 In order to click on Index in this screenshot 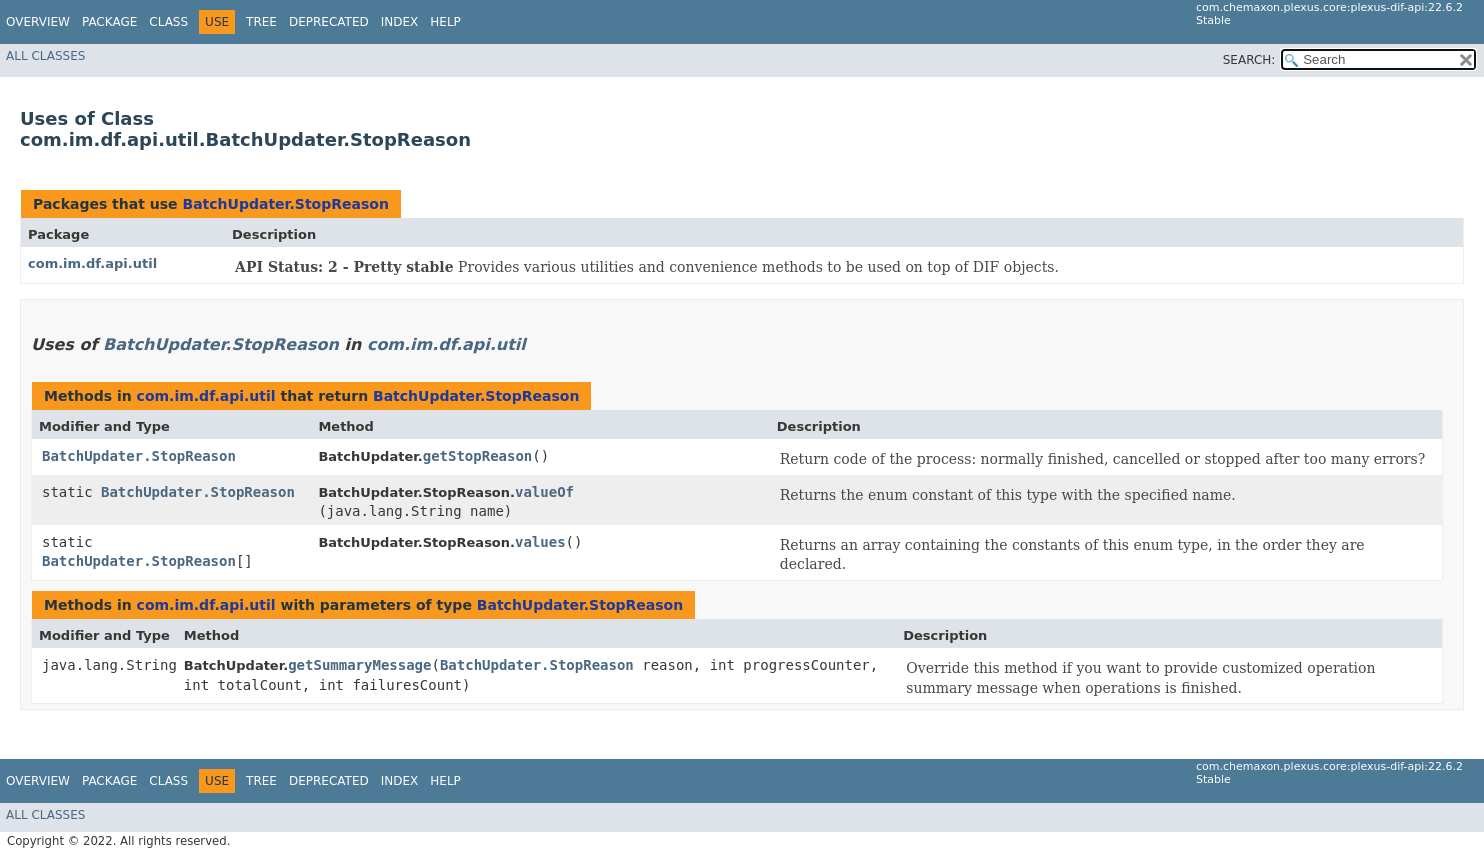, I will do `click(400, 22)`.